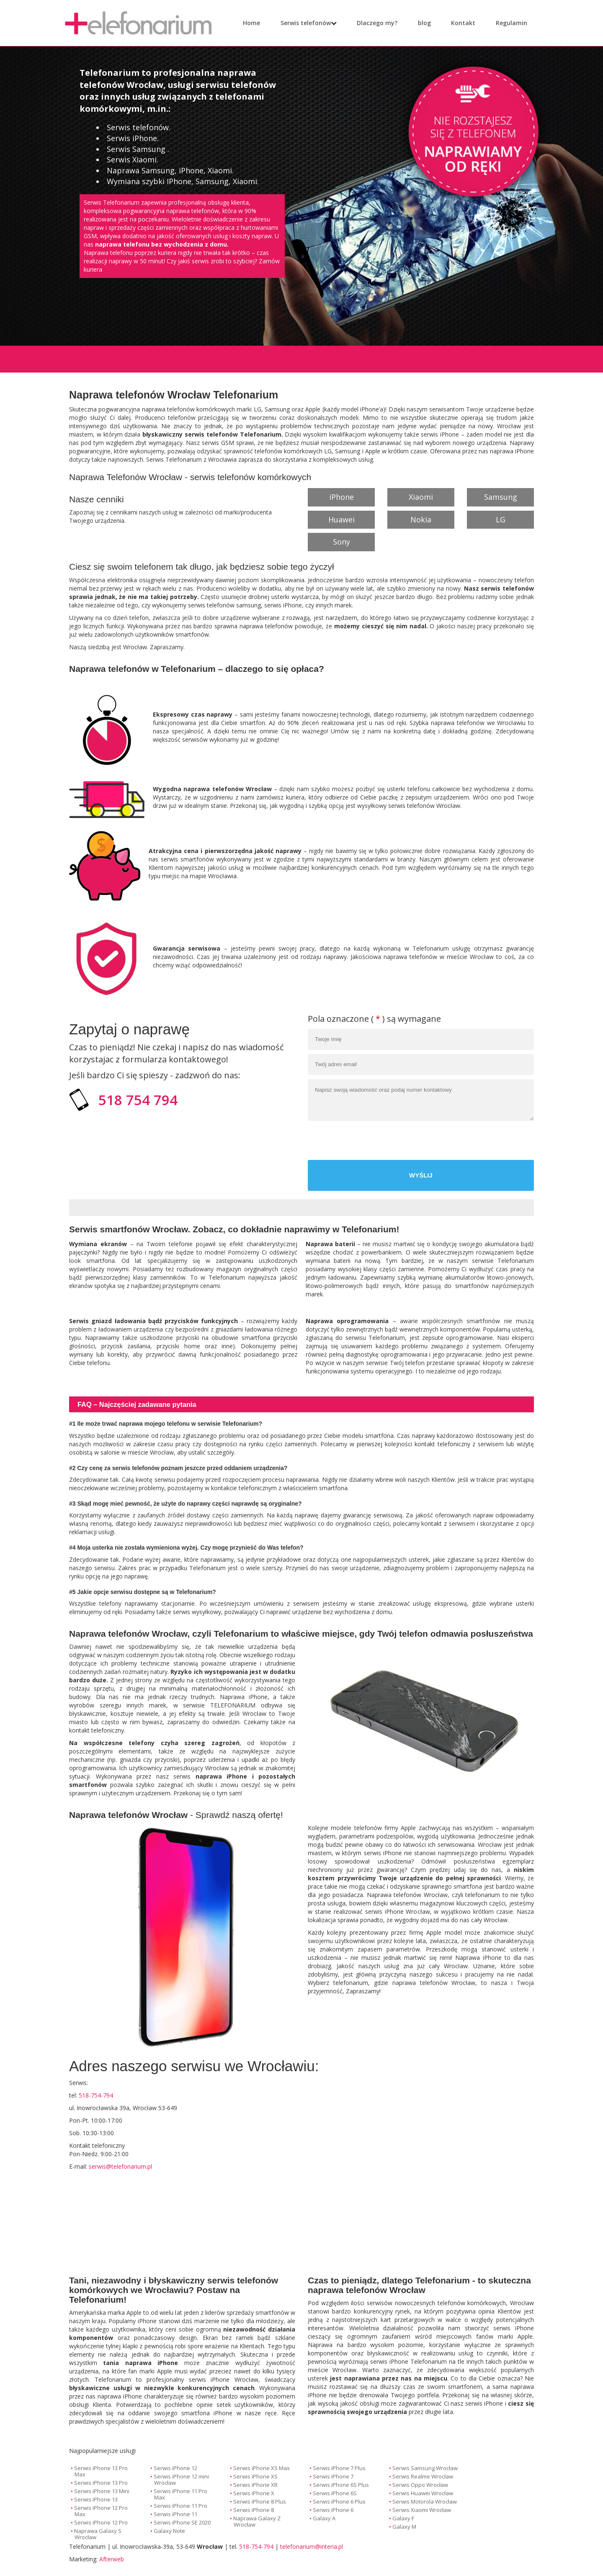 This screenshot has height=2576, width=603. I want to click on Serwis iPhone 6S Plus, so click(341, 2485).